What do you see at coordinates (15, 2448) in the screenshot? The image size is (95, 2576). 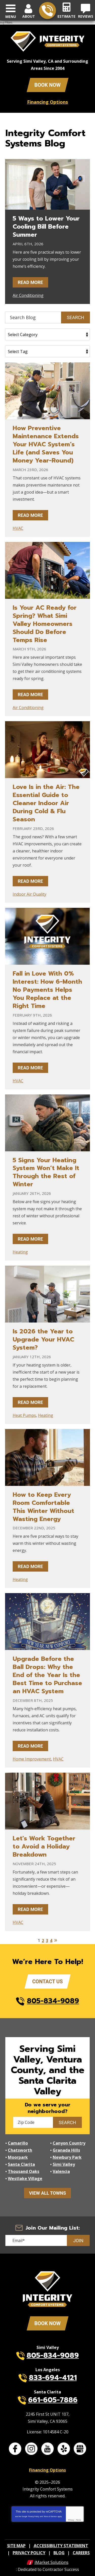 I see `Facebook` at bounding box center [15, 2448].